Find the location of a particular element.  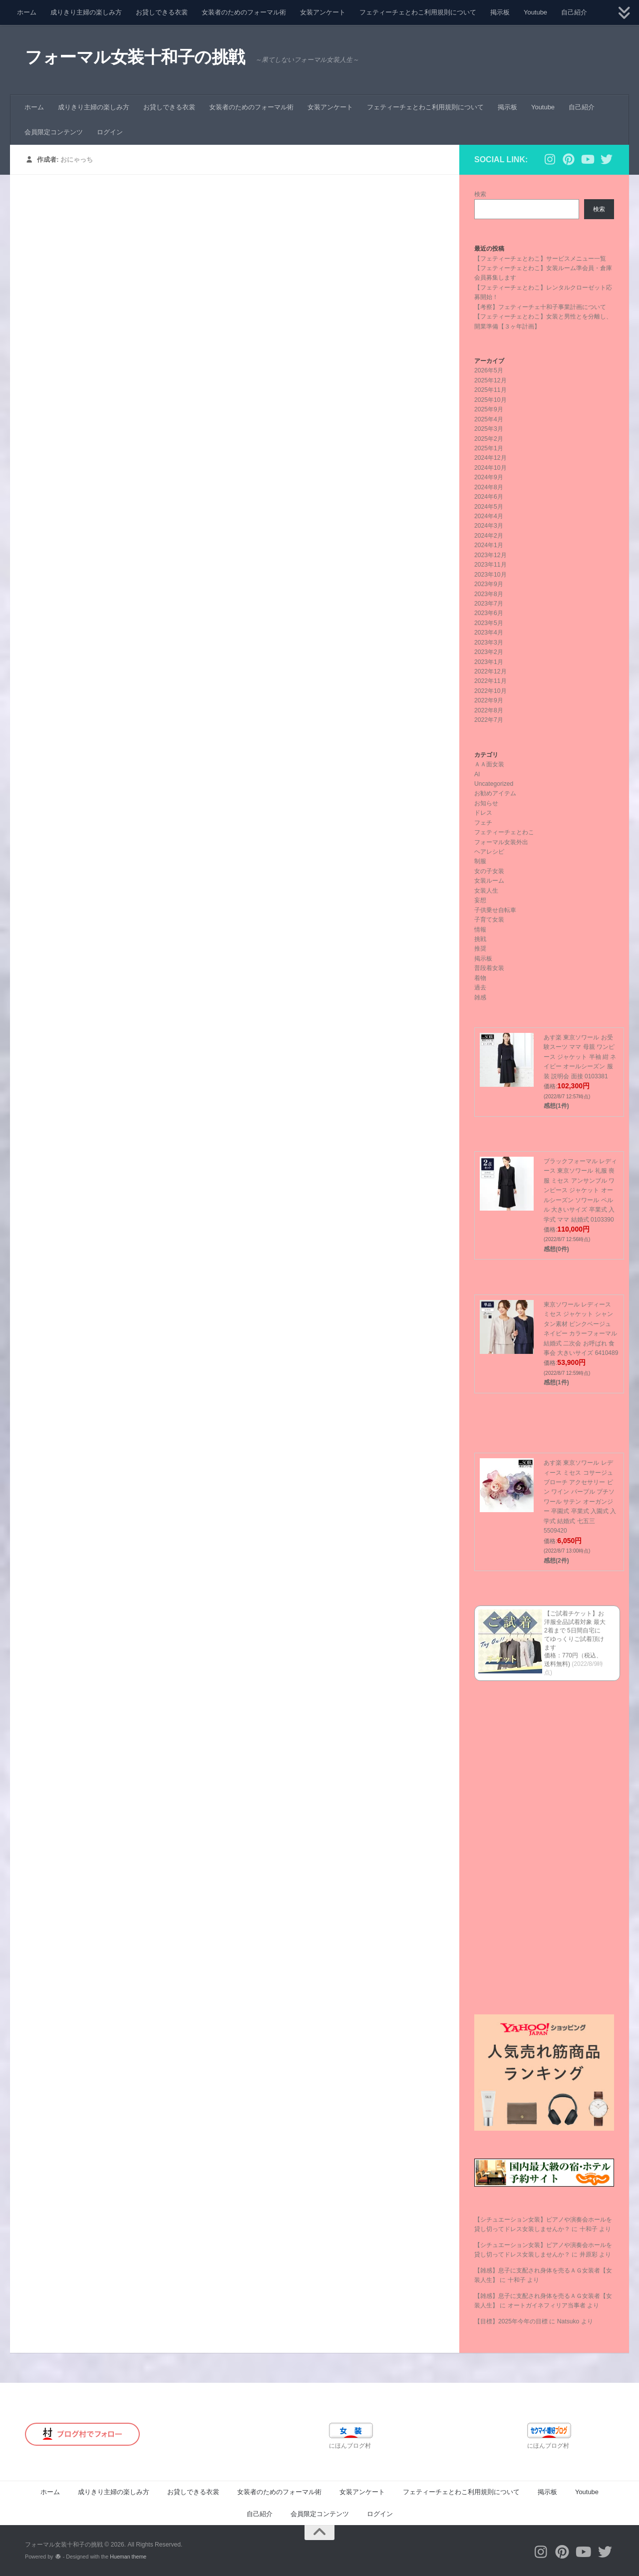

2024年12月 is located at coordinates (490, 457).